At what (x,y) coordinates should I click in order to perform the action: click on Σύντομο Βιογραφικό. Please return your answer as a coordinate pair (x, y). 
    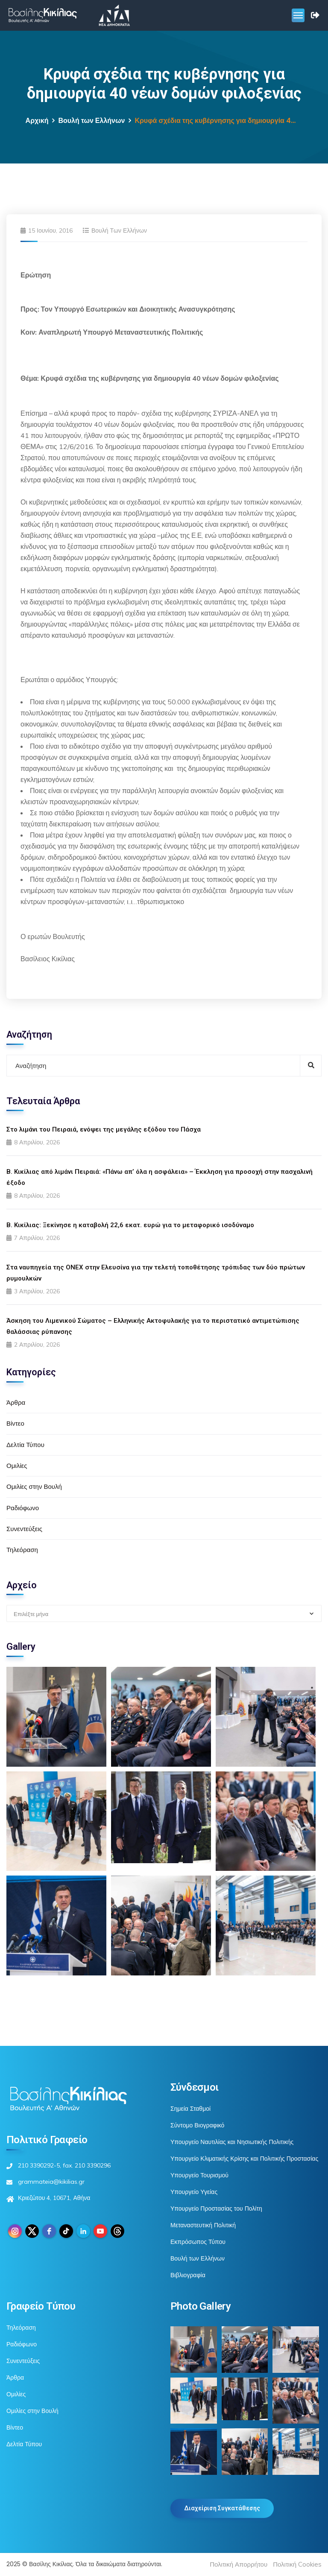
    Looking at the image, I should click on (197, 2125).